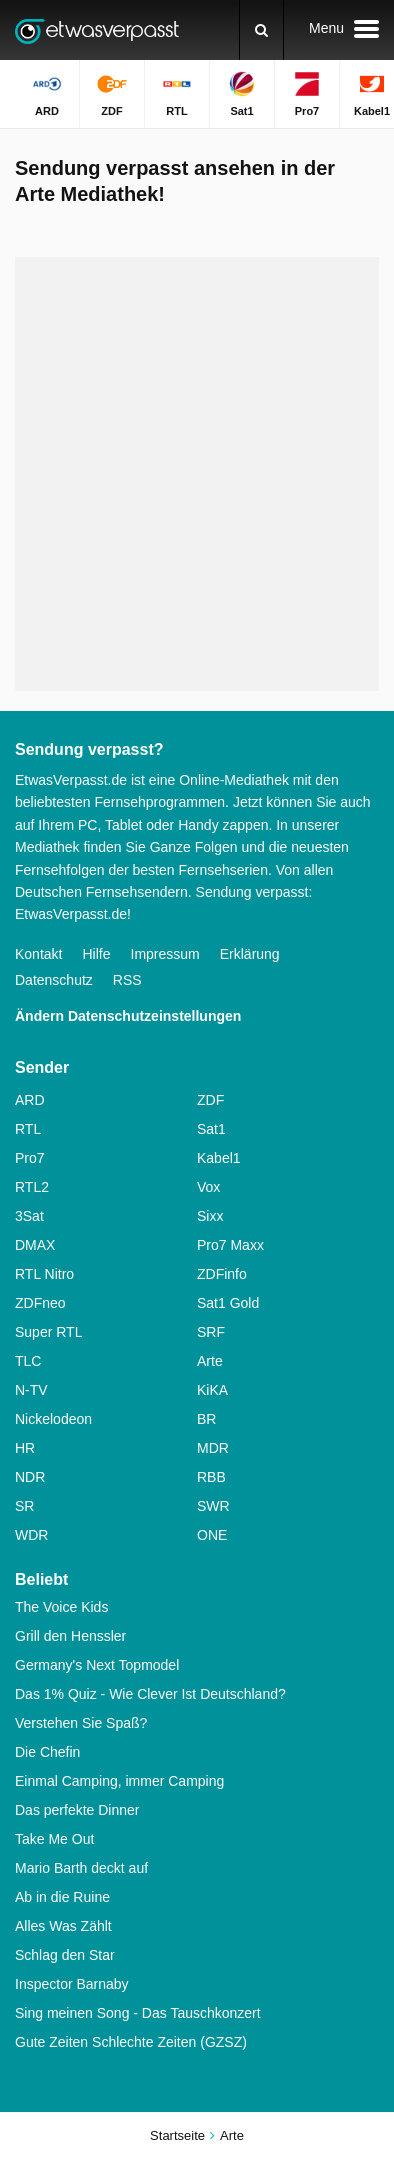  Describe the element at coordinates (72, 1984) in the screenshot. I see `Inspector Barnaby` at that location.